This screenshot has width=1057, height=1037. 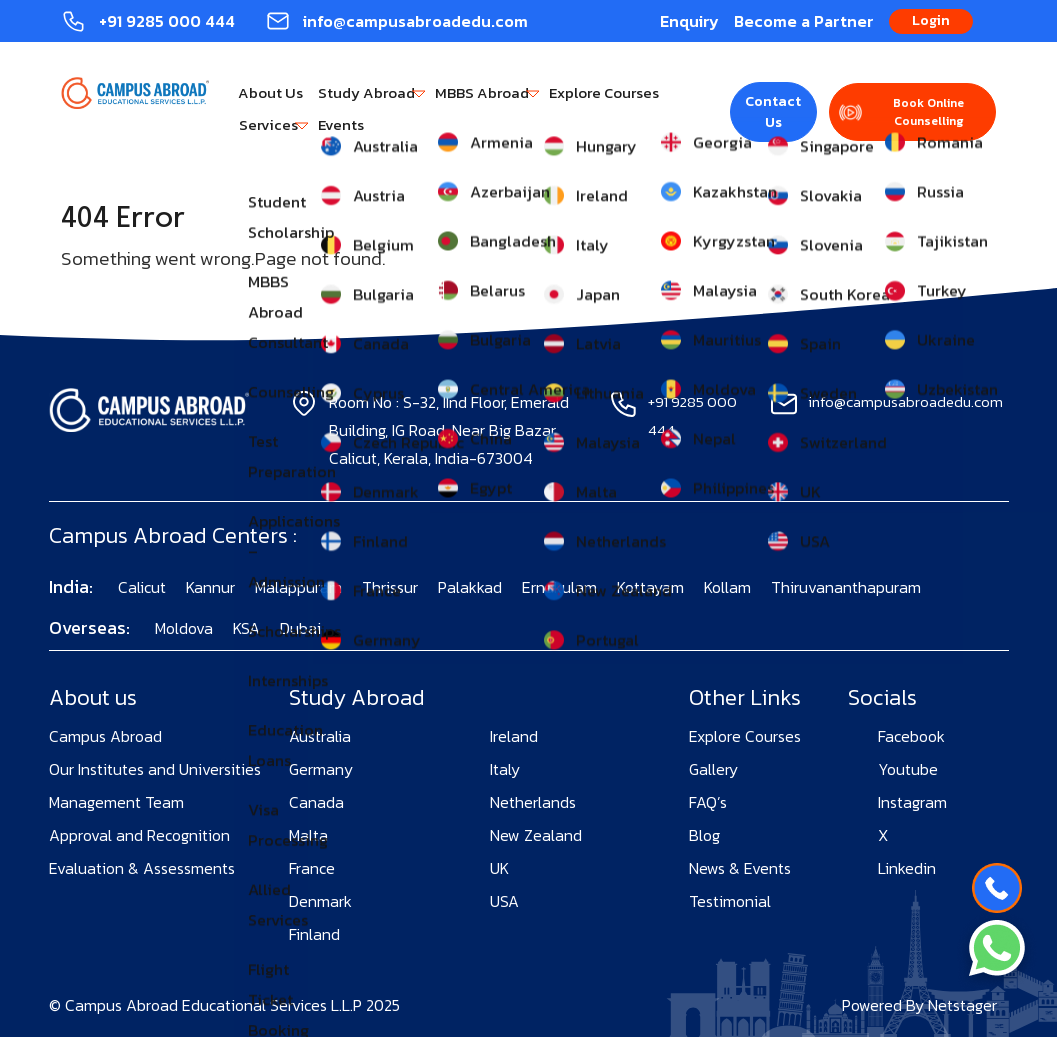 I want to click on Explore Courses, so click(x=604, y=92).